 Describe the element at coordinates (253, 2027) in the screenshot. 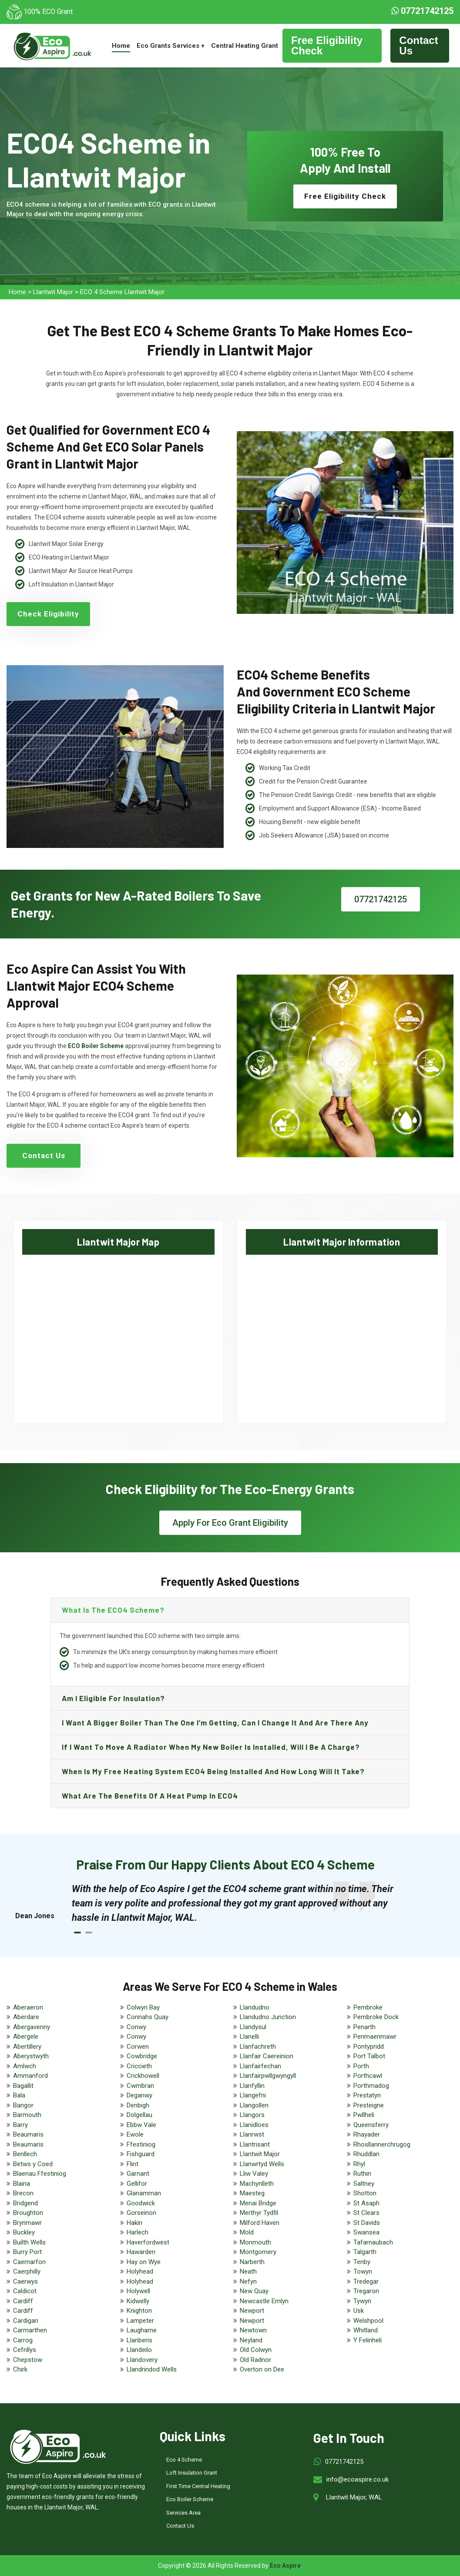

I see `Llandysul` at that location.